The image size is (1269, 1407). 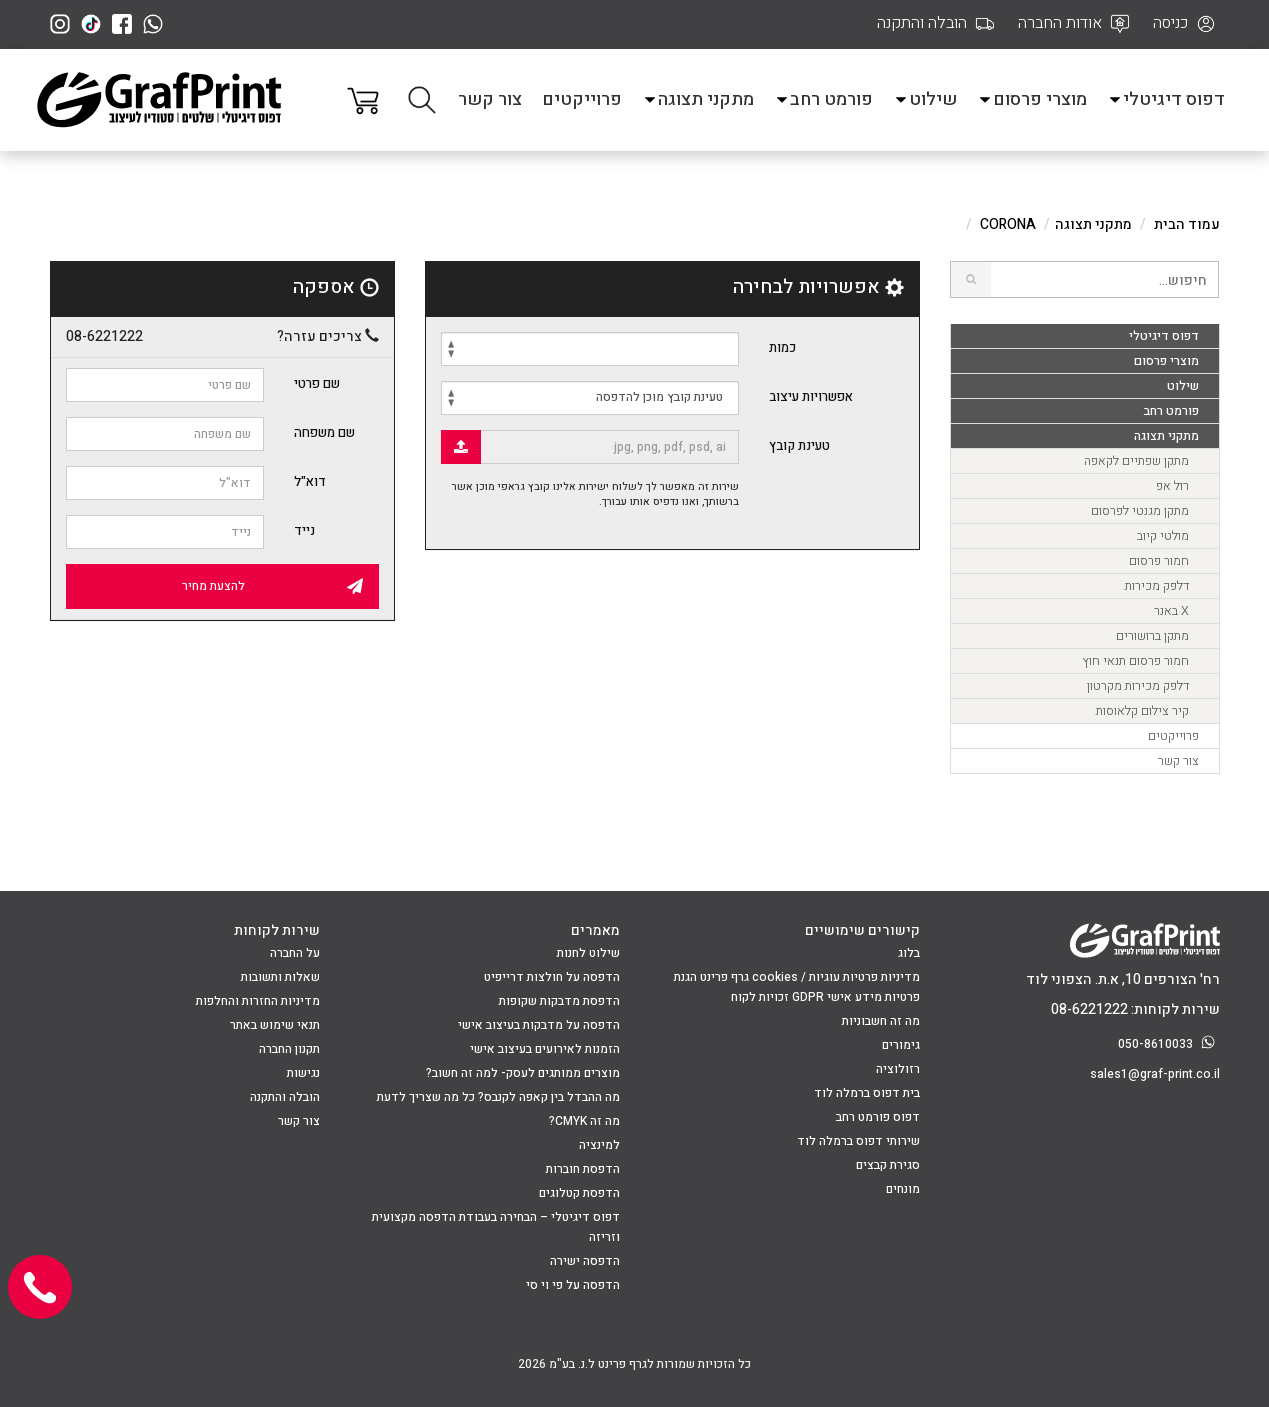 I want to click on בלוג, so click(x=909, y=953).